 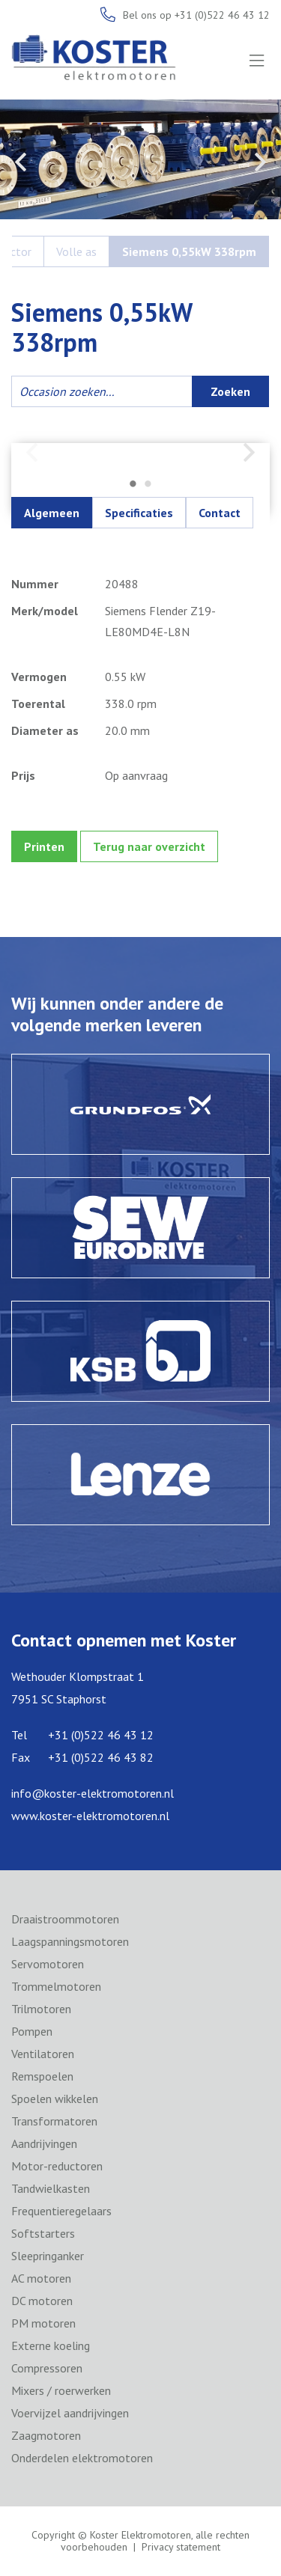 I want to click on Draaistroommotoren, so click(x=65, y=1918).